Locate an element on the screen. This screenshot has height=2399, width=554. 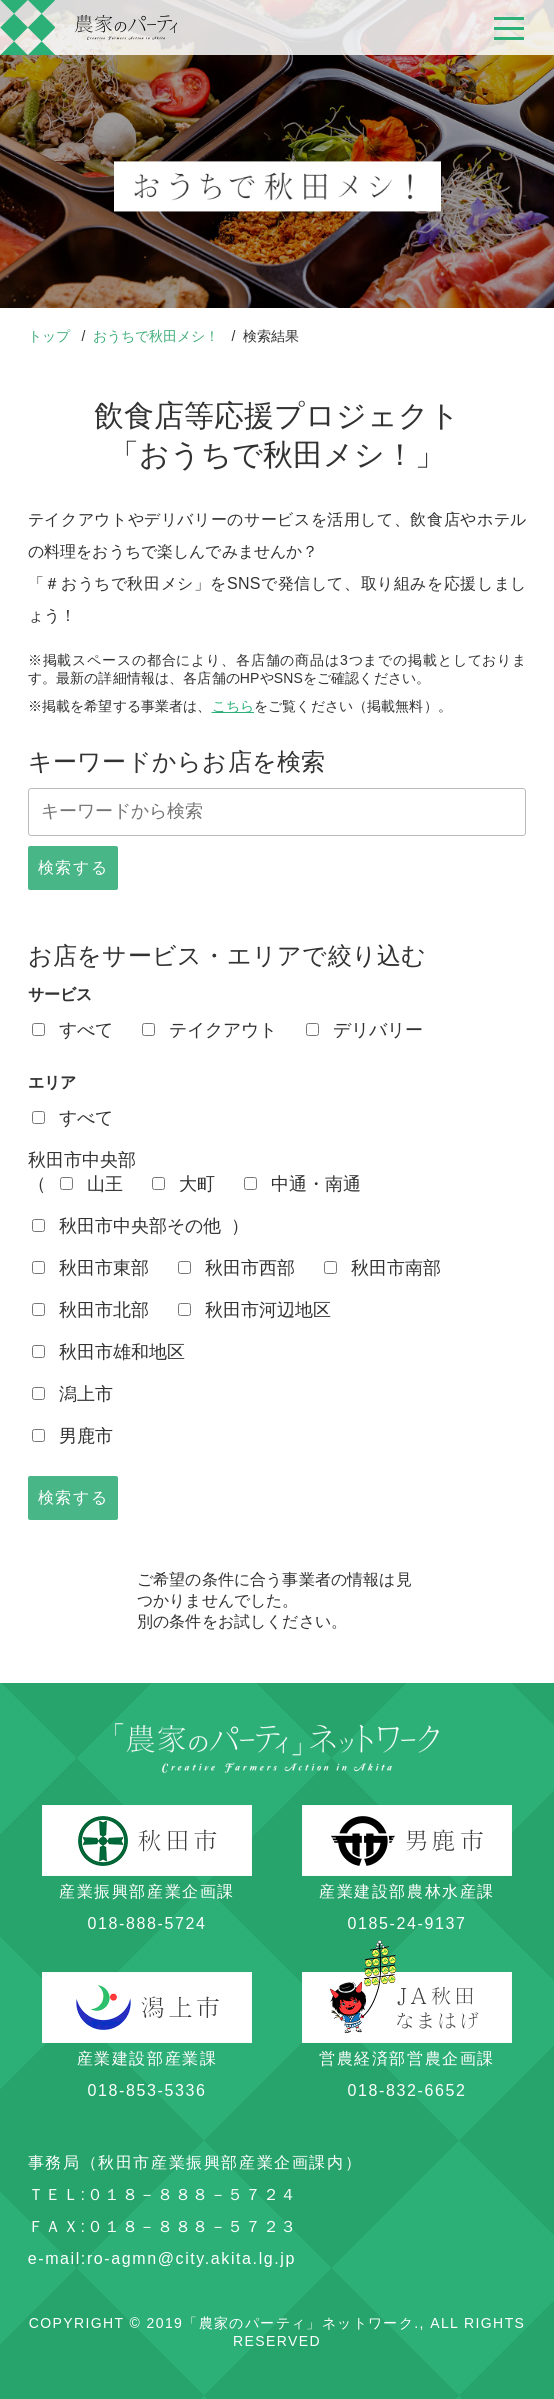
秋田市雄和地区 is located at coordinates (108, 1352).